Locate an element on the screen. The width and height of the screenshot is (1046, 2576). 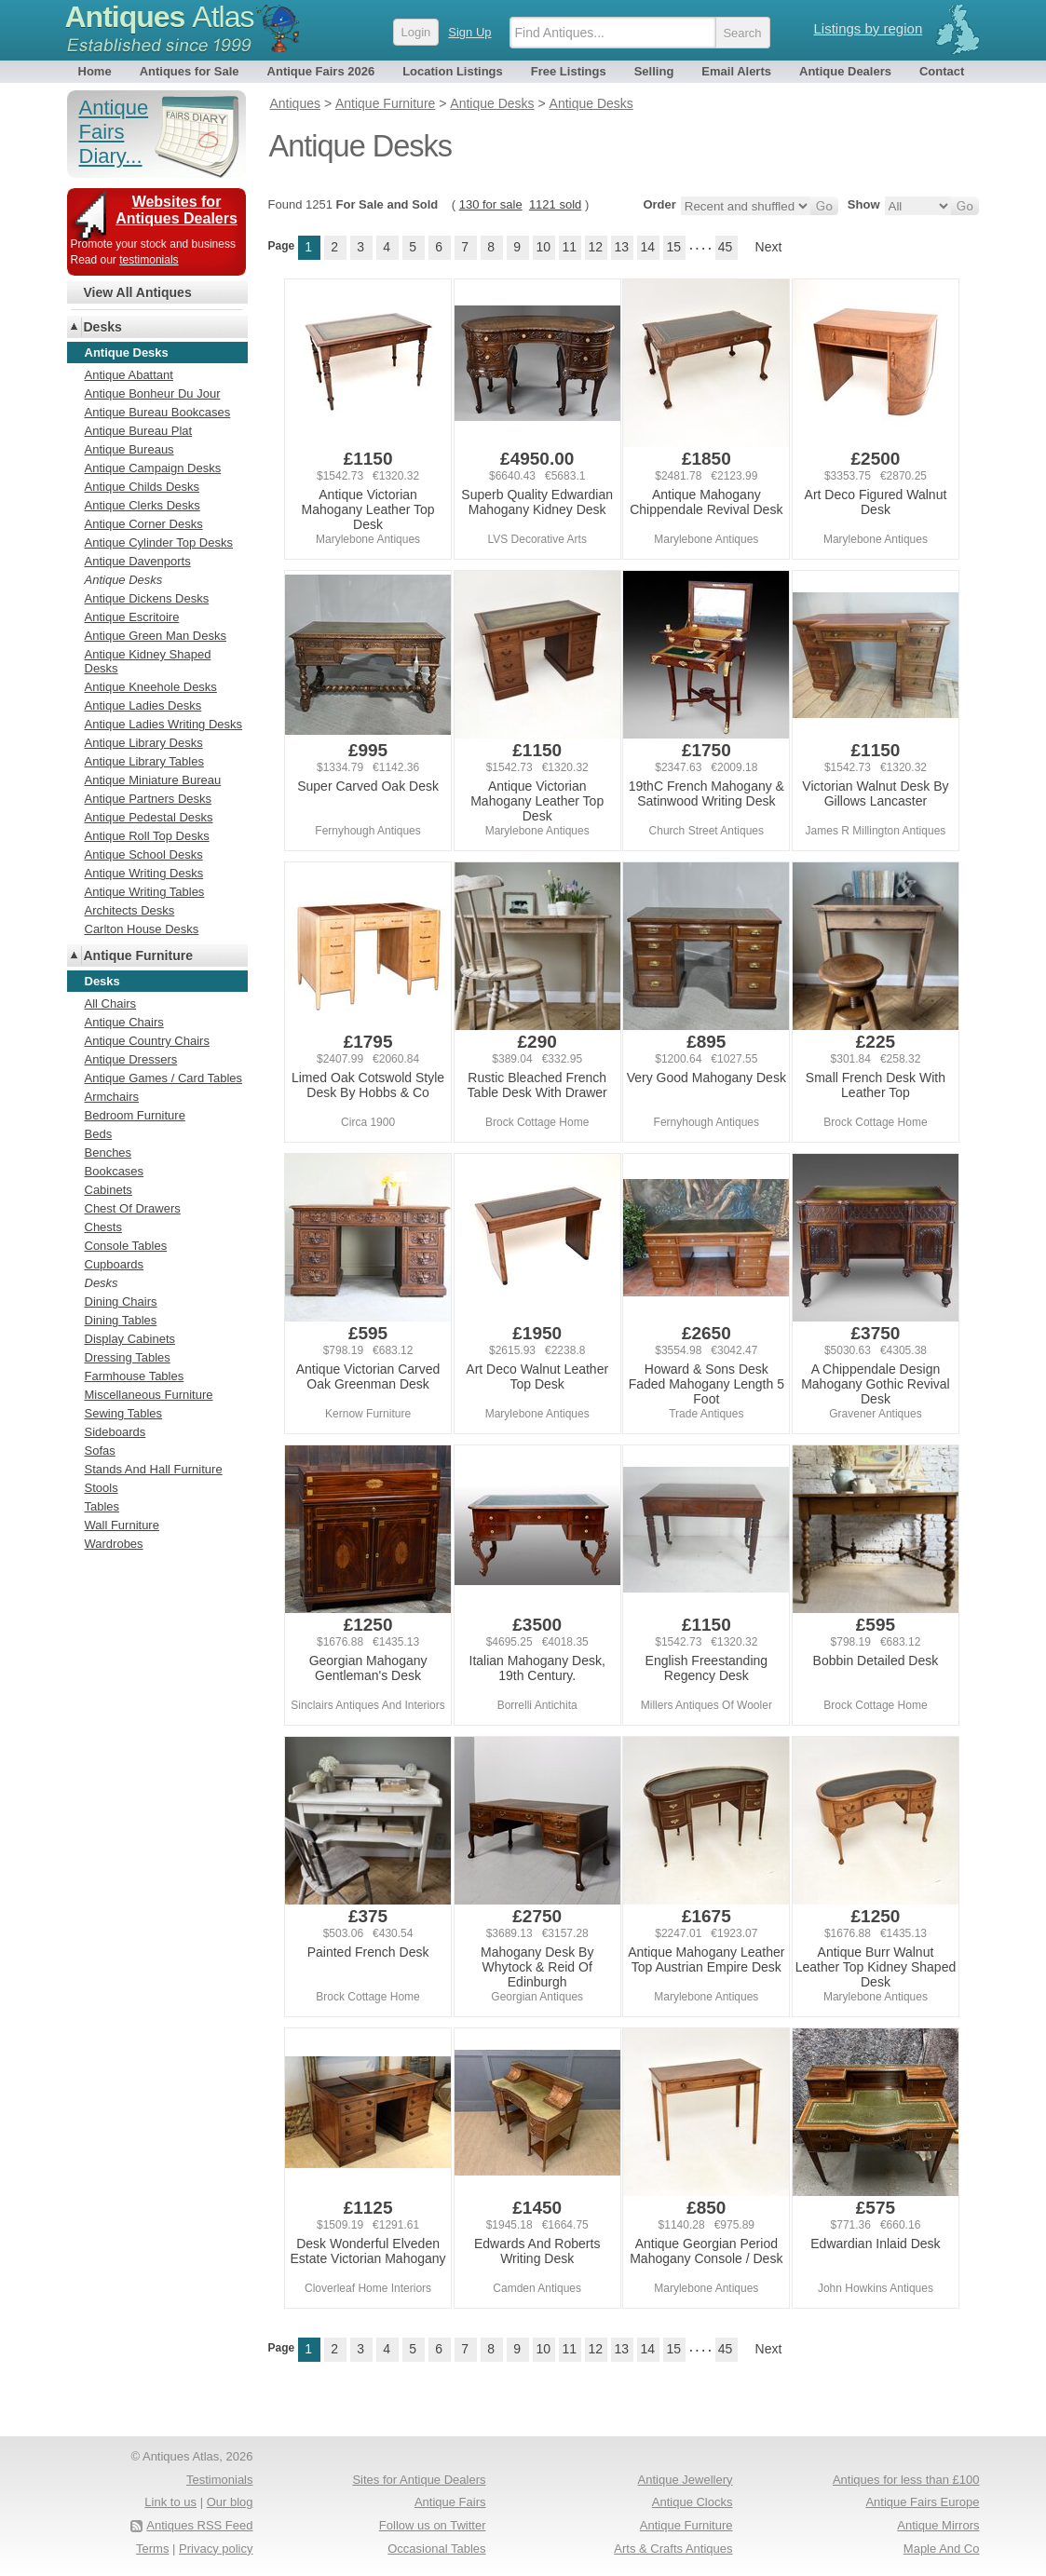
Sign Up is located at coordinates (469, 32).